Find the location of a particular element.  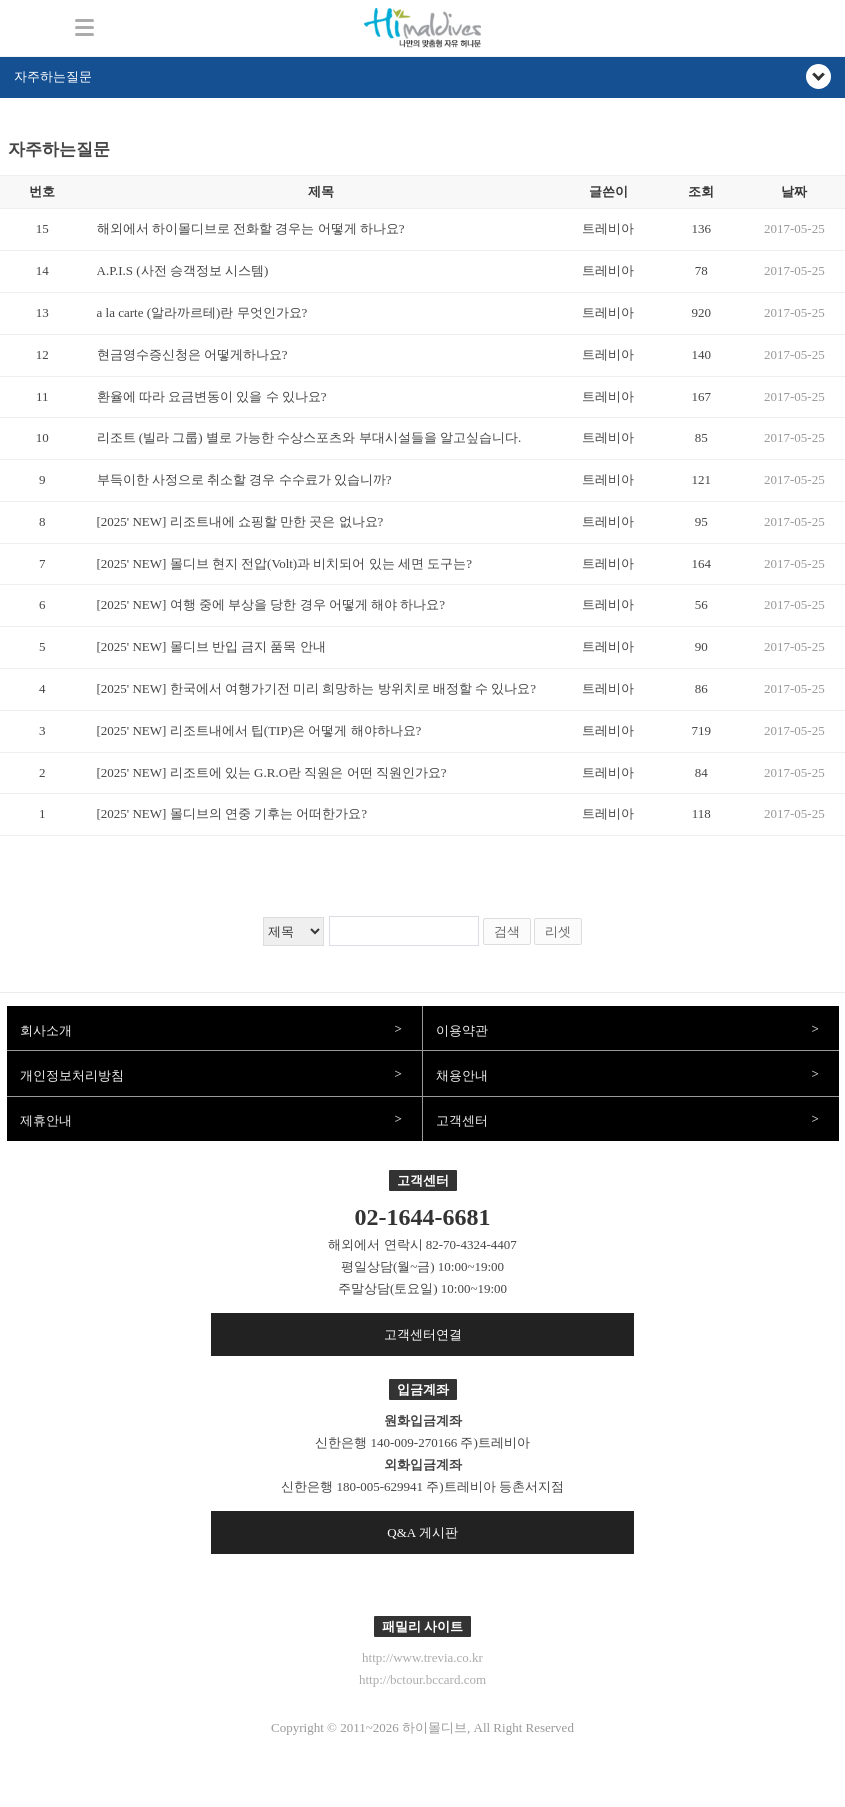

검색 is located at coordinates (507, 931).